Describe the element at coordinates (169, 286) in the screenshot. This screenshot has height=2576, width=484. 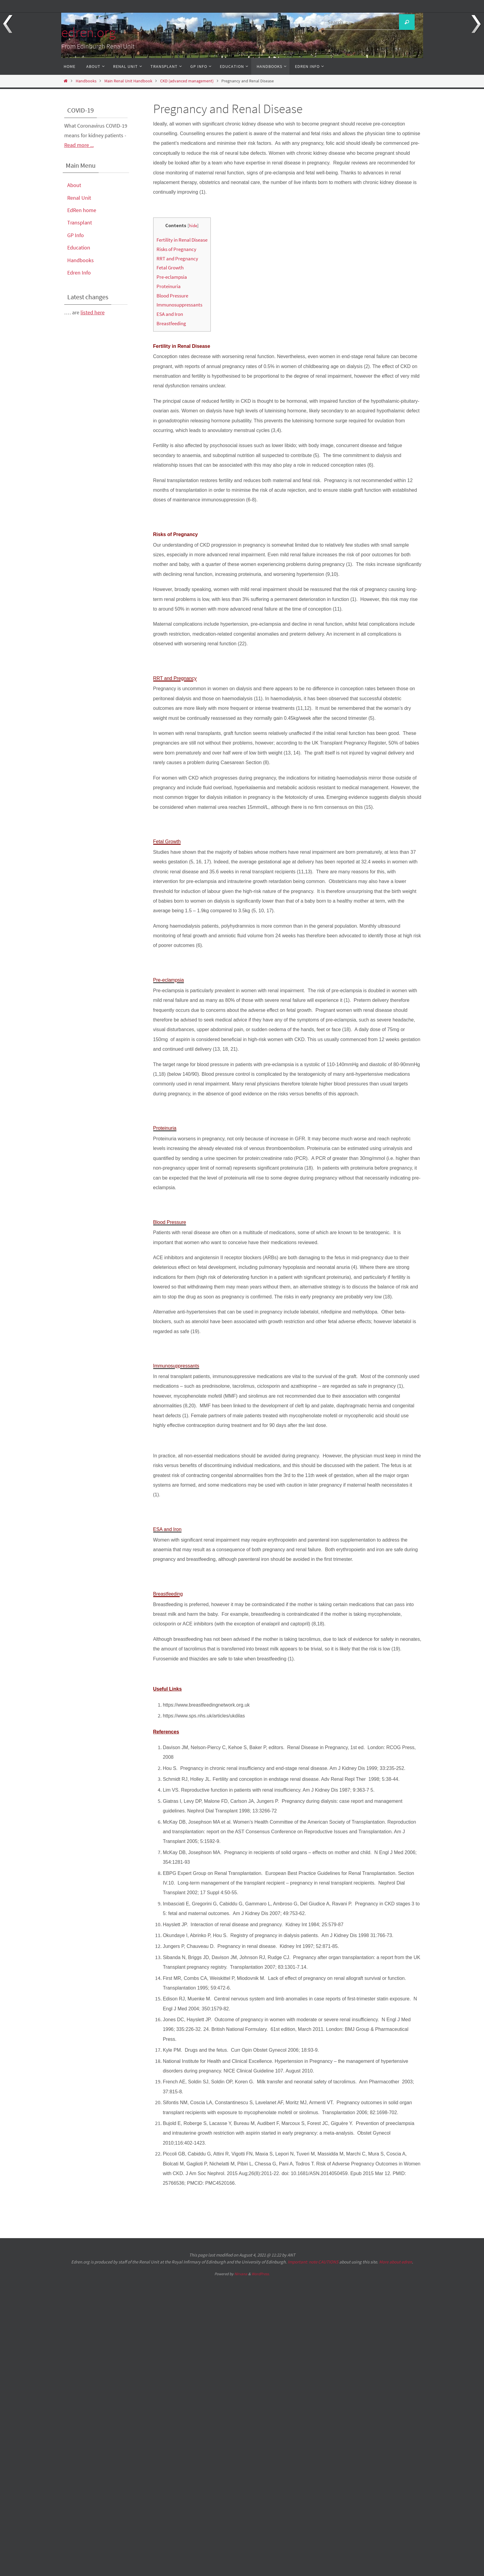
I see `Proteinuria` at that location.